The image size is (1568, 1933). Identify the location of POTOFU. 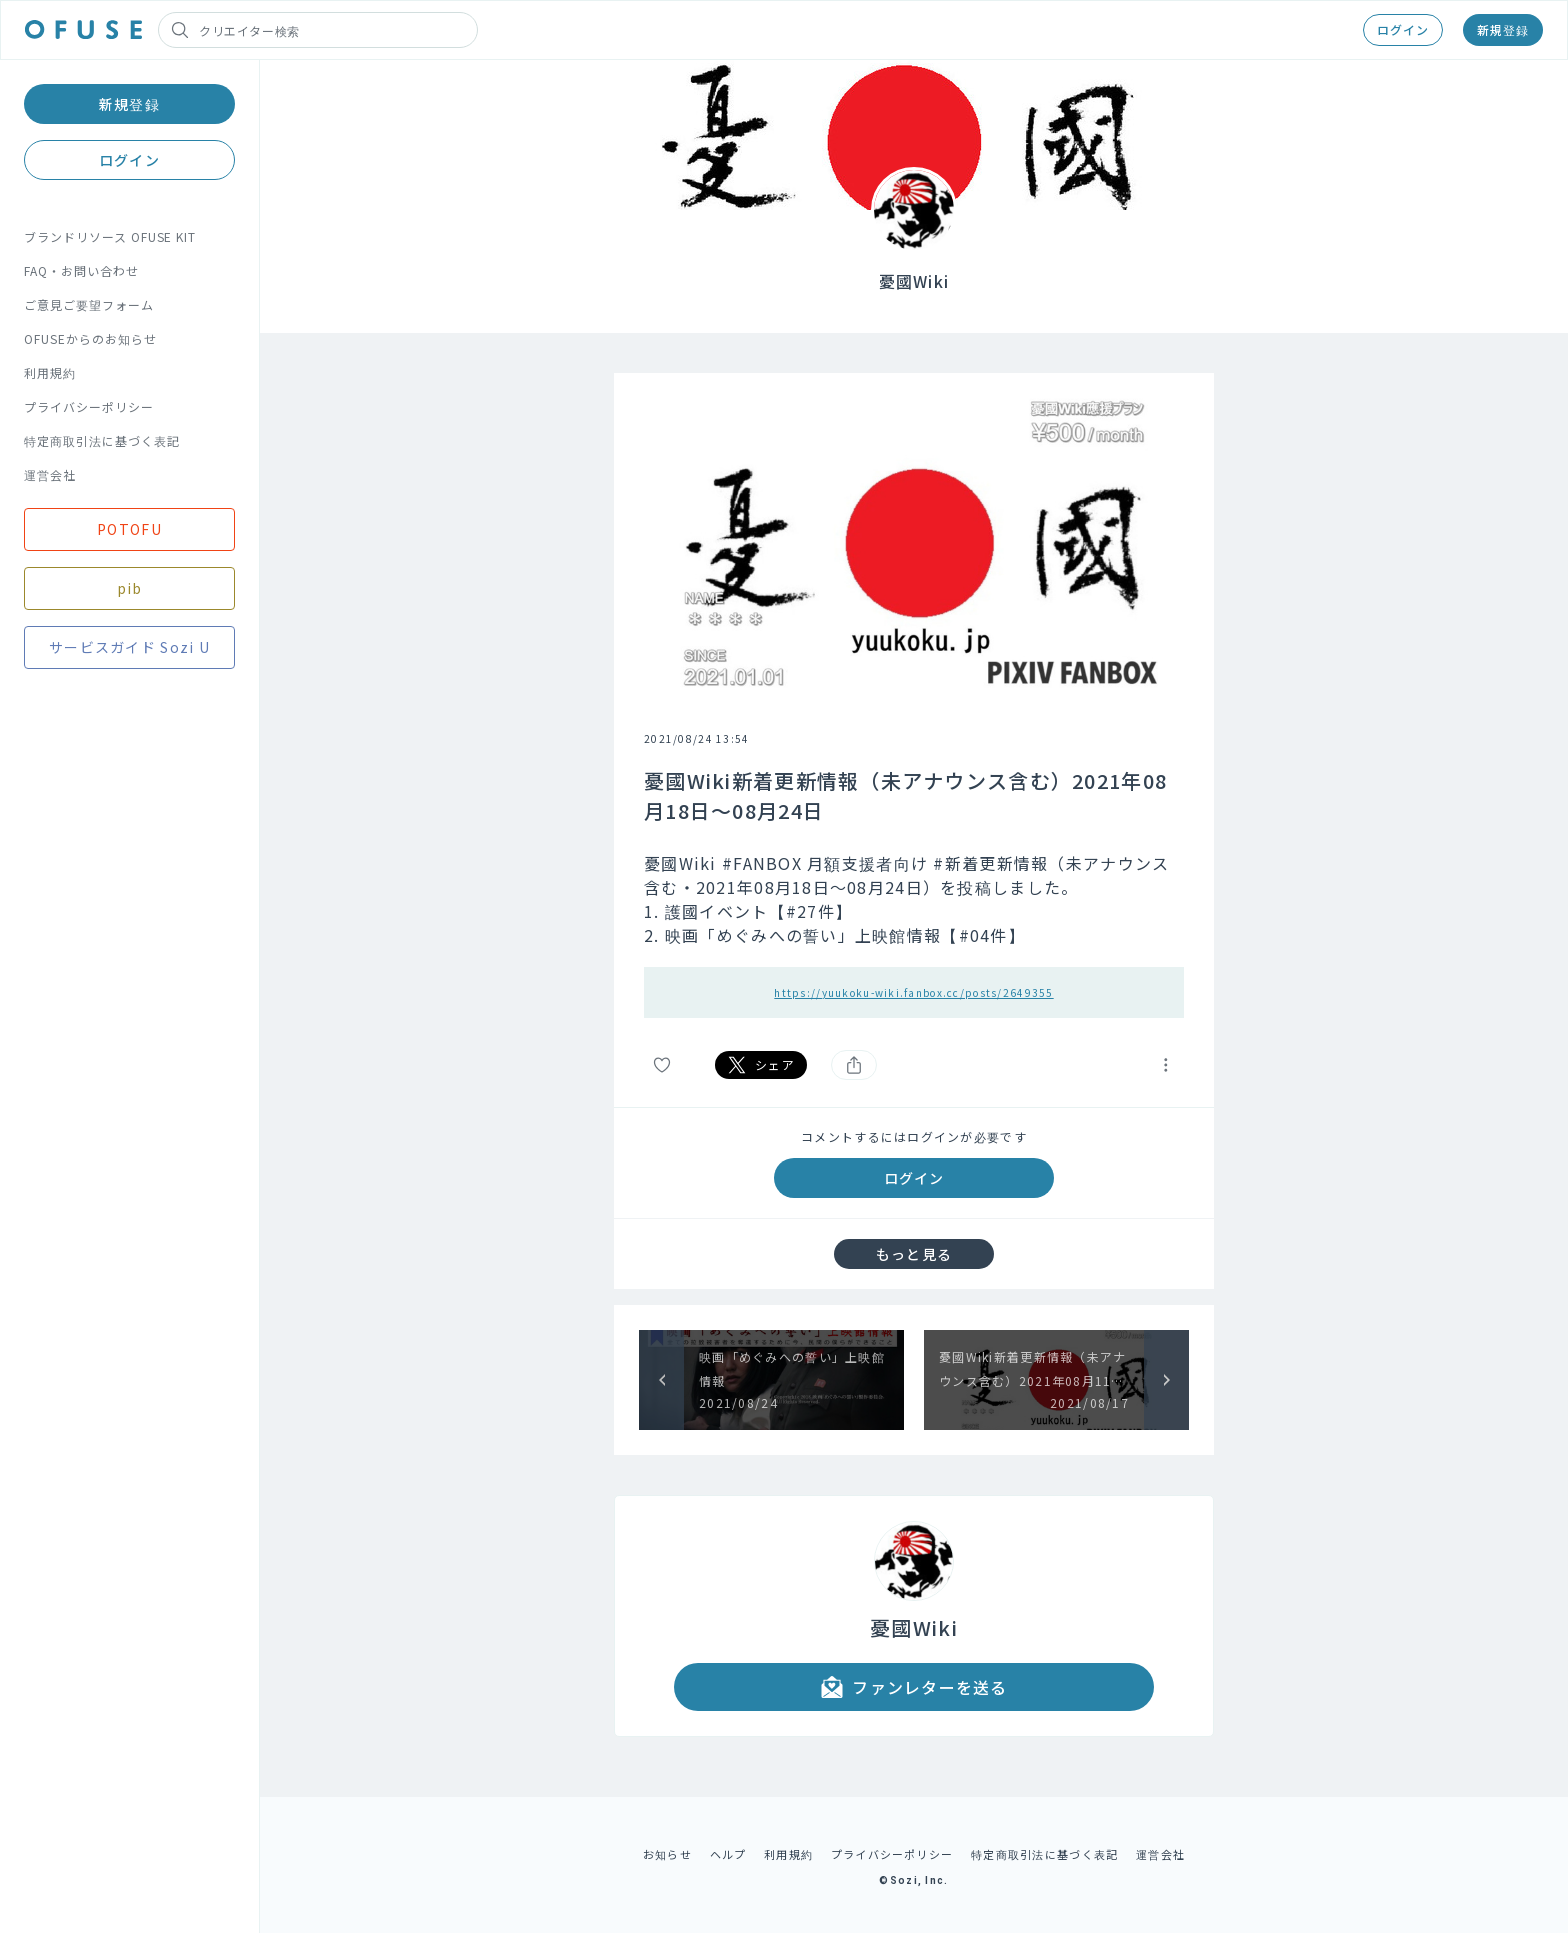
(129, 529).